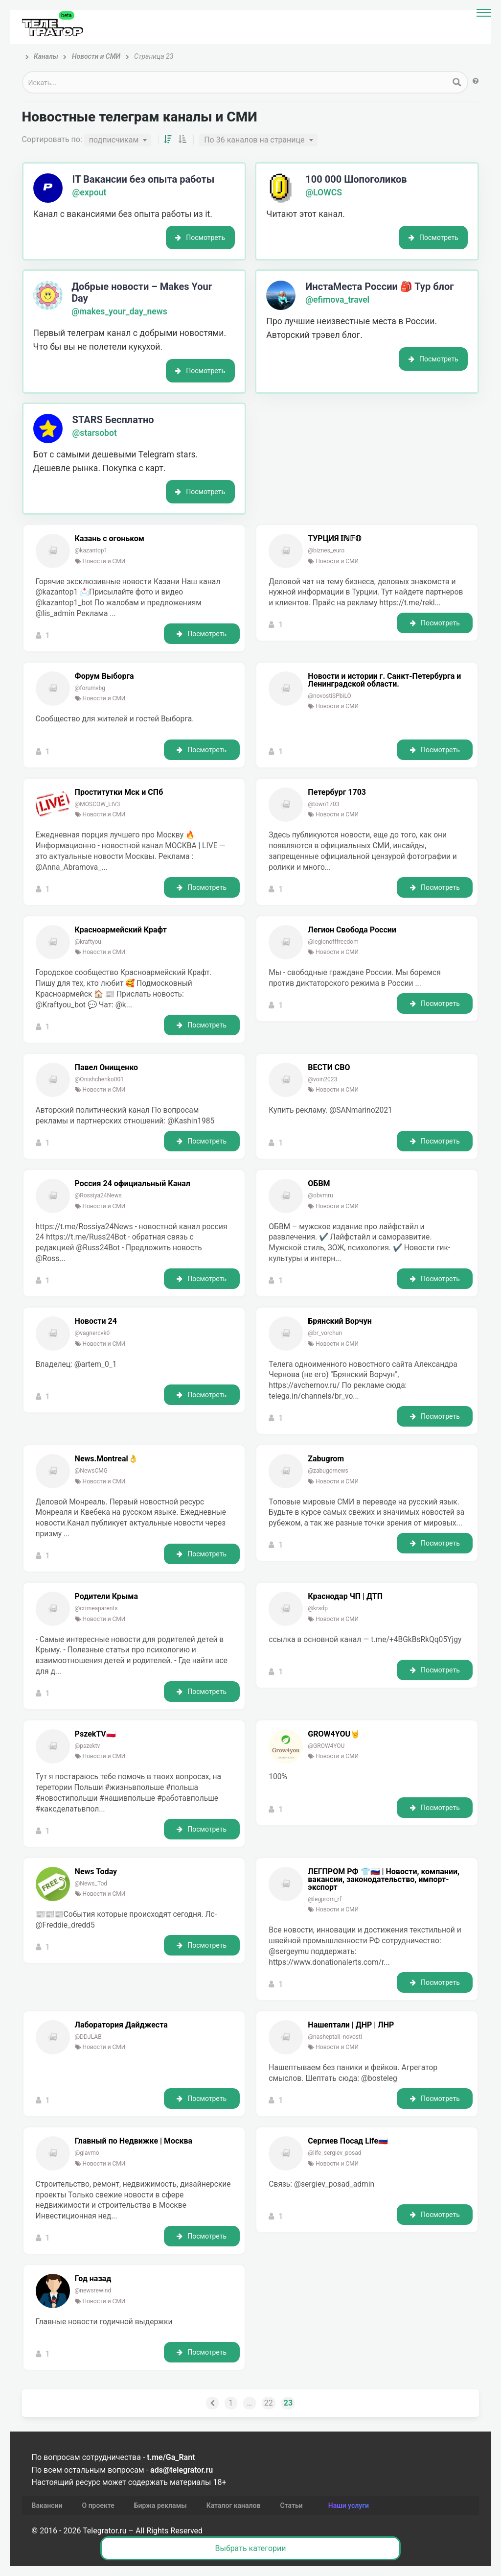 The image size is (501, 2576). Describe the element at coordinates (98, 1195) in the screenshot. I see `@Rossiya24News` at that location.